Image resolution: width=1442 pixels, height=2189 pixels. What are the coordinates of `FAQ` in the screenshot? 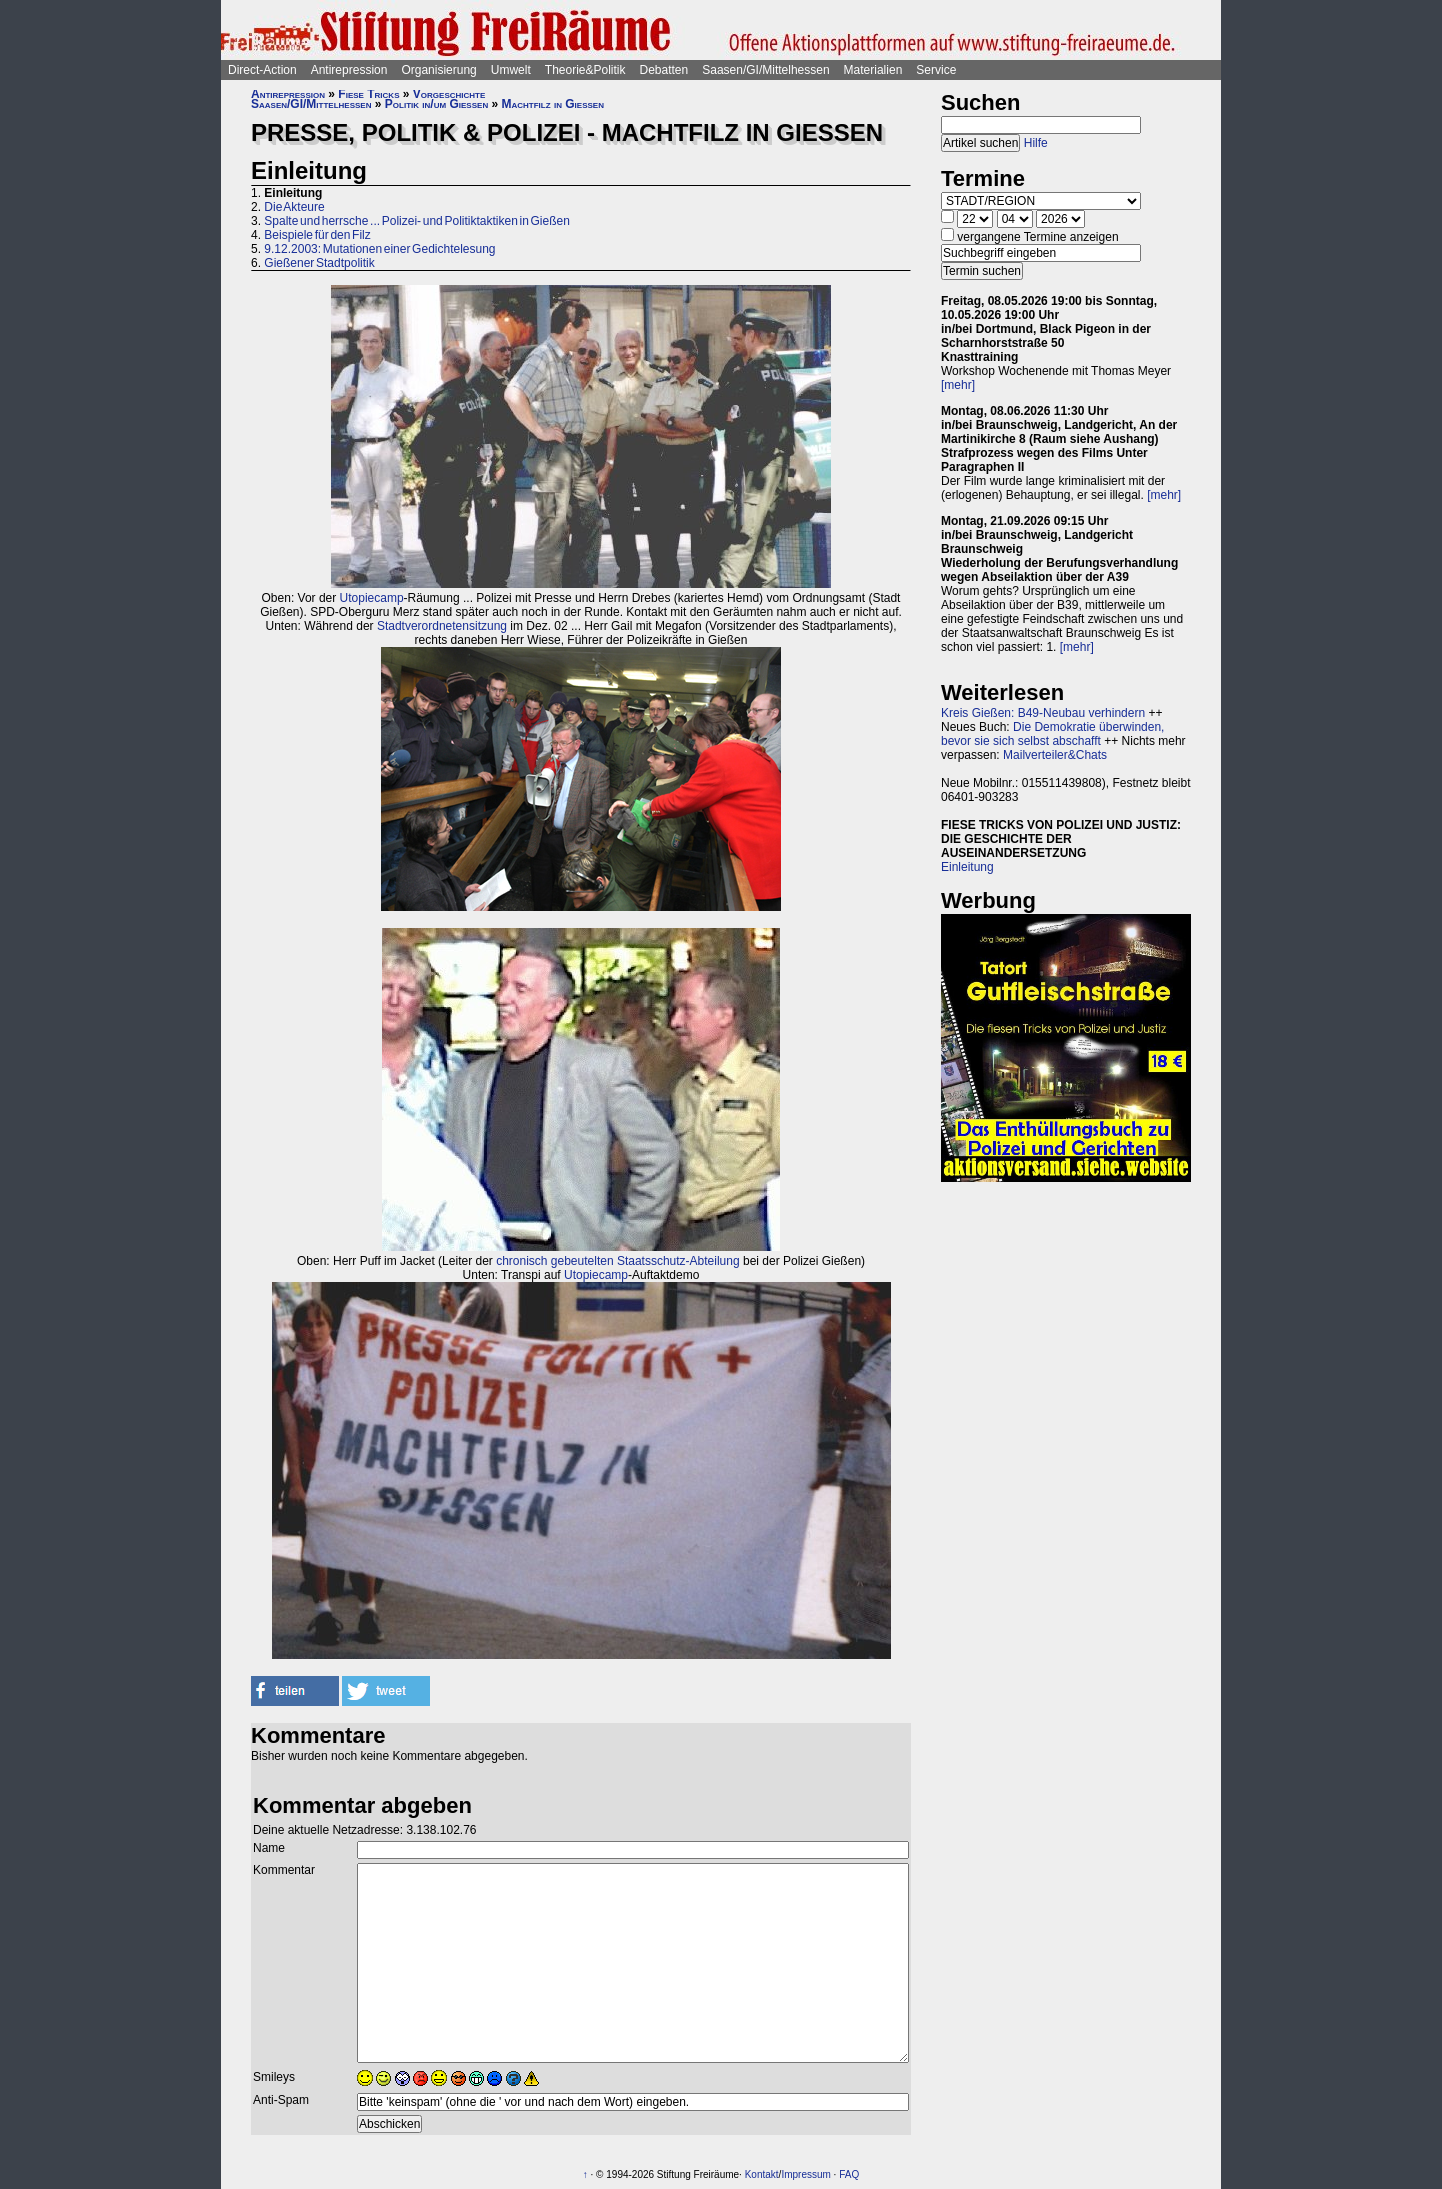 It's located at (849, 2174).